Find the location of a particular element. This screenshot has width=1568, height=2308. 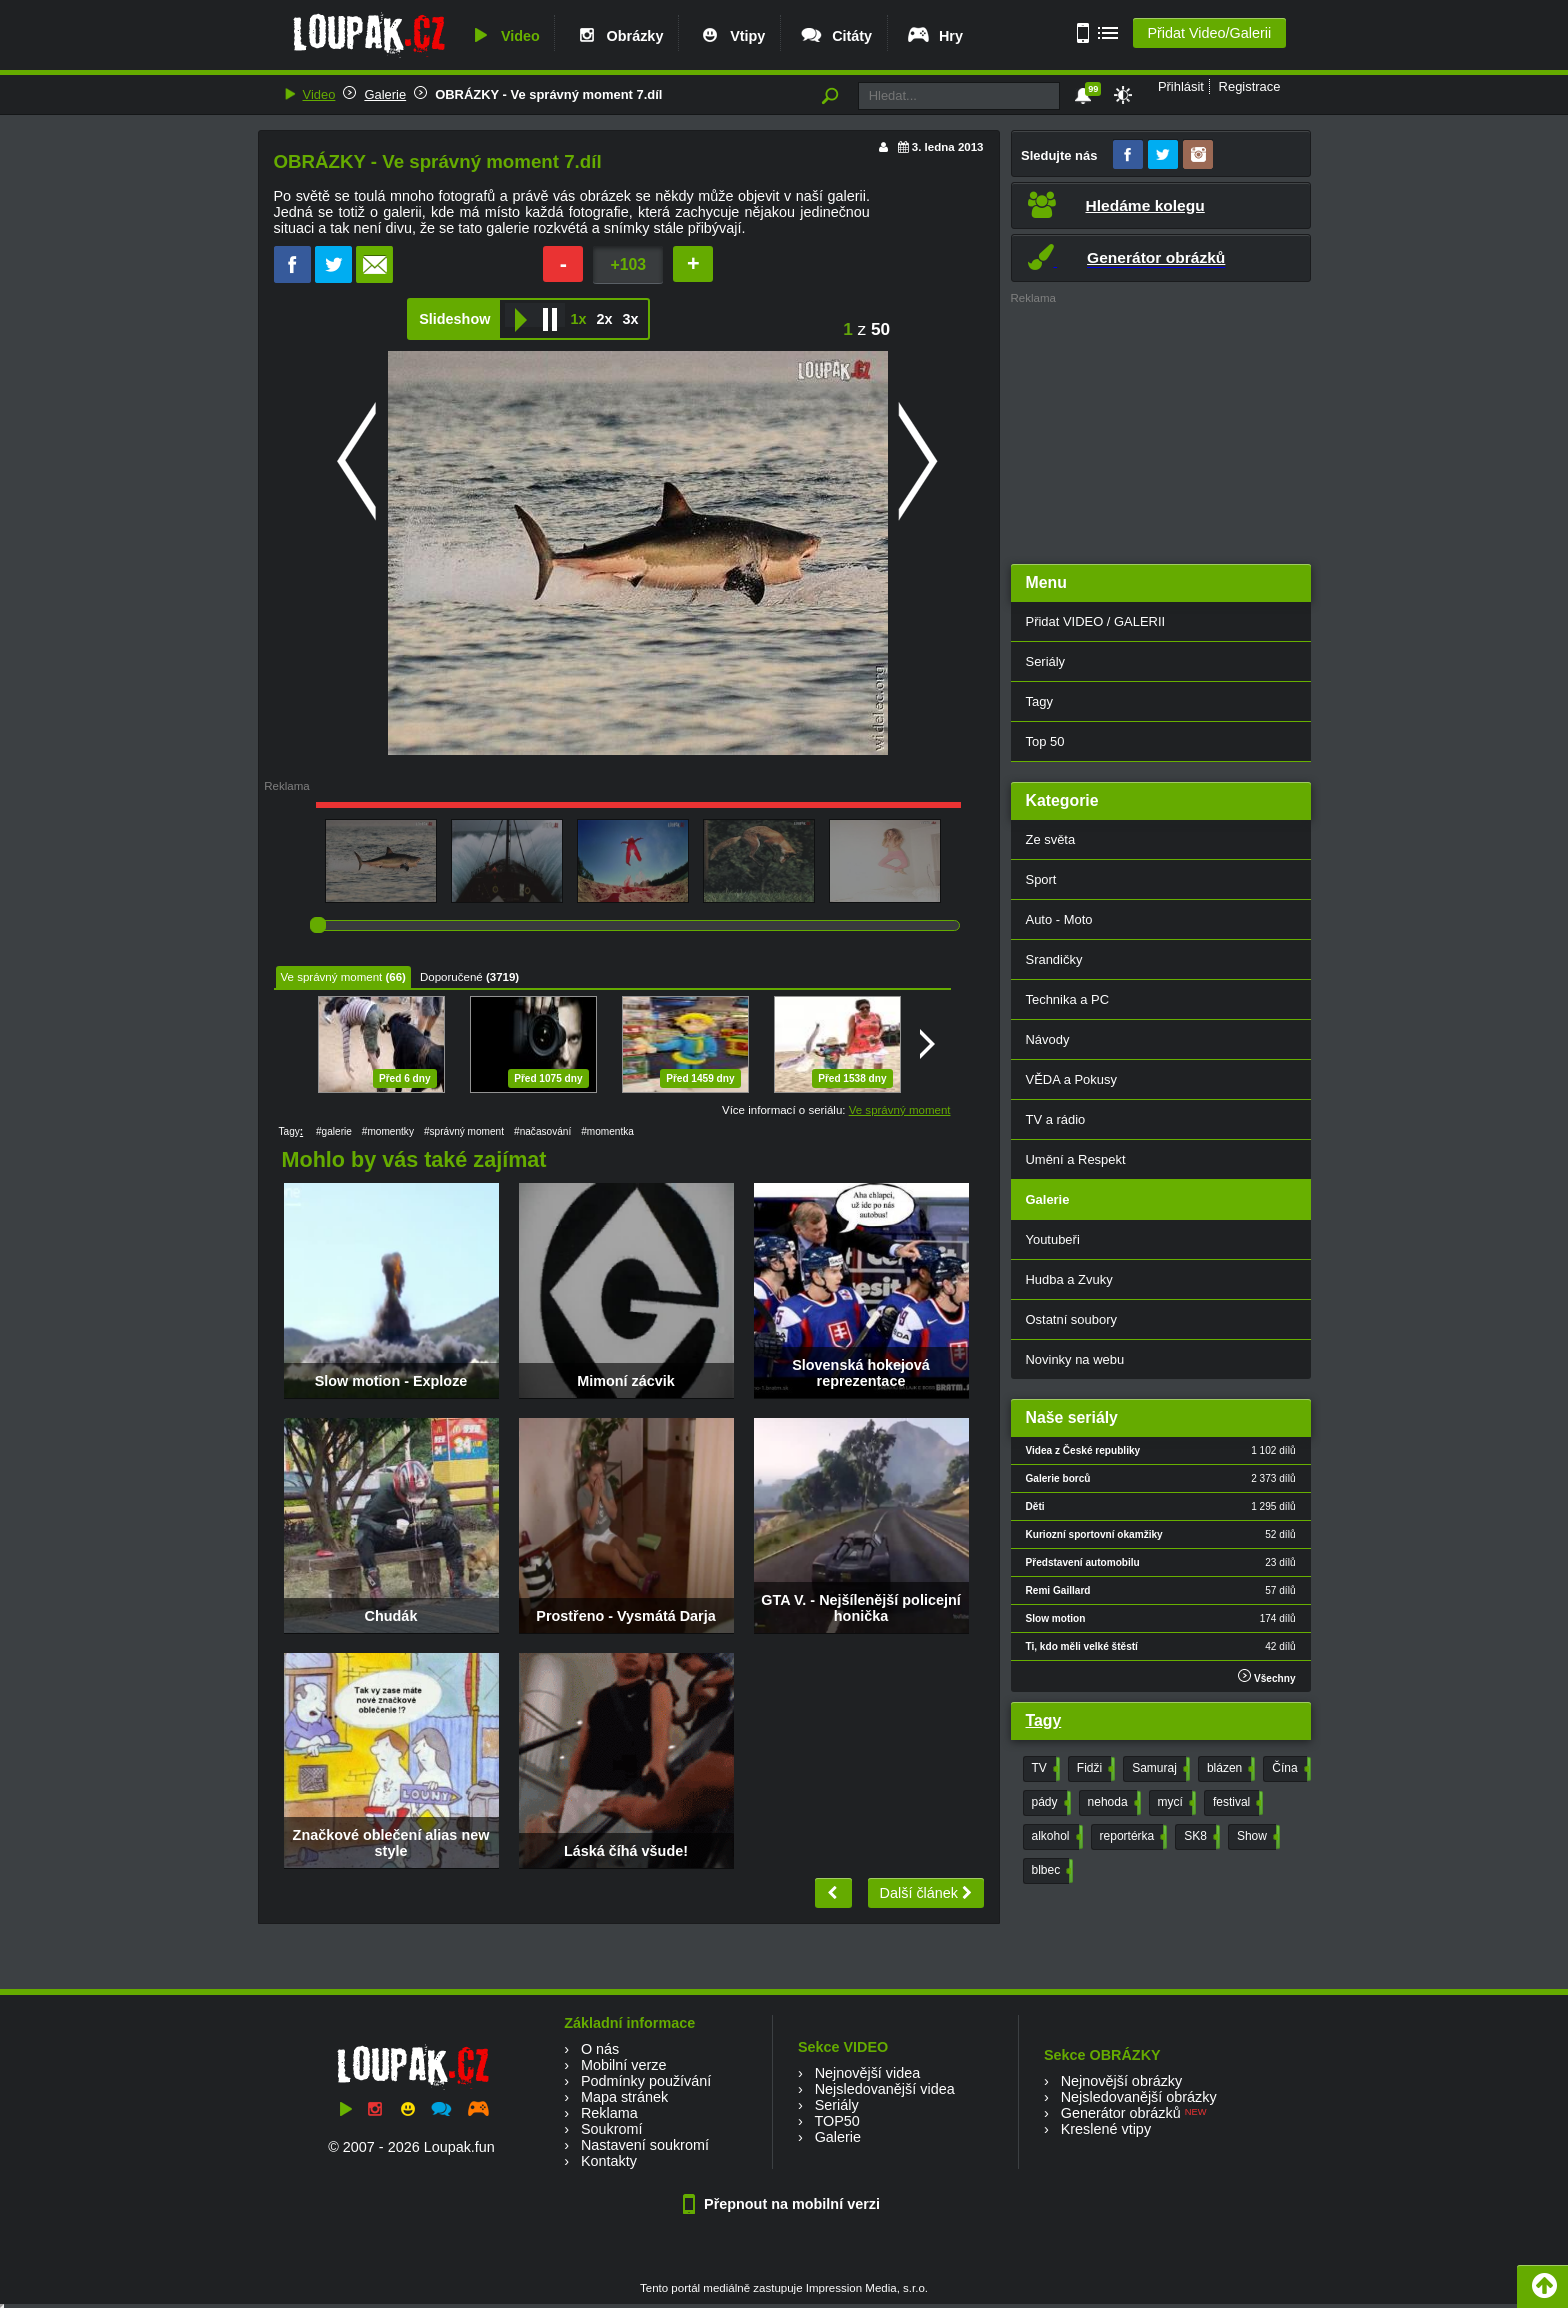

Doporučené is located at coordinates (451, 977).